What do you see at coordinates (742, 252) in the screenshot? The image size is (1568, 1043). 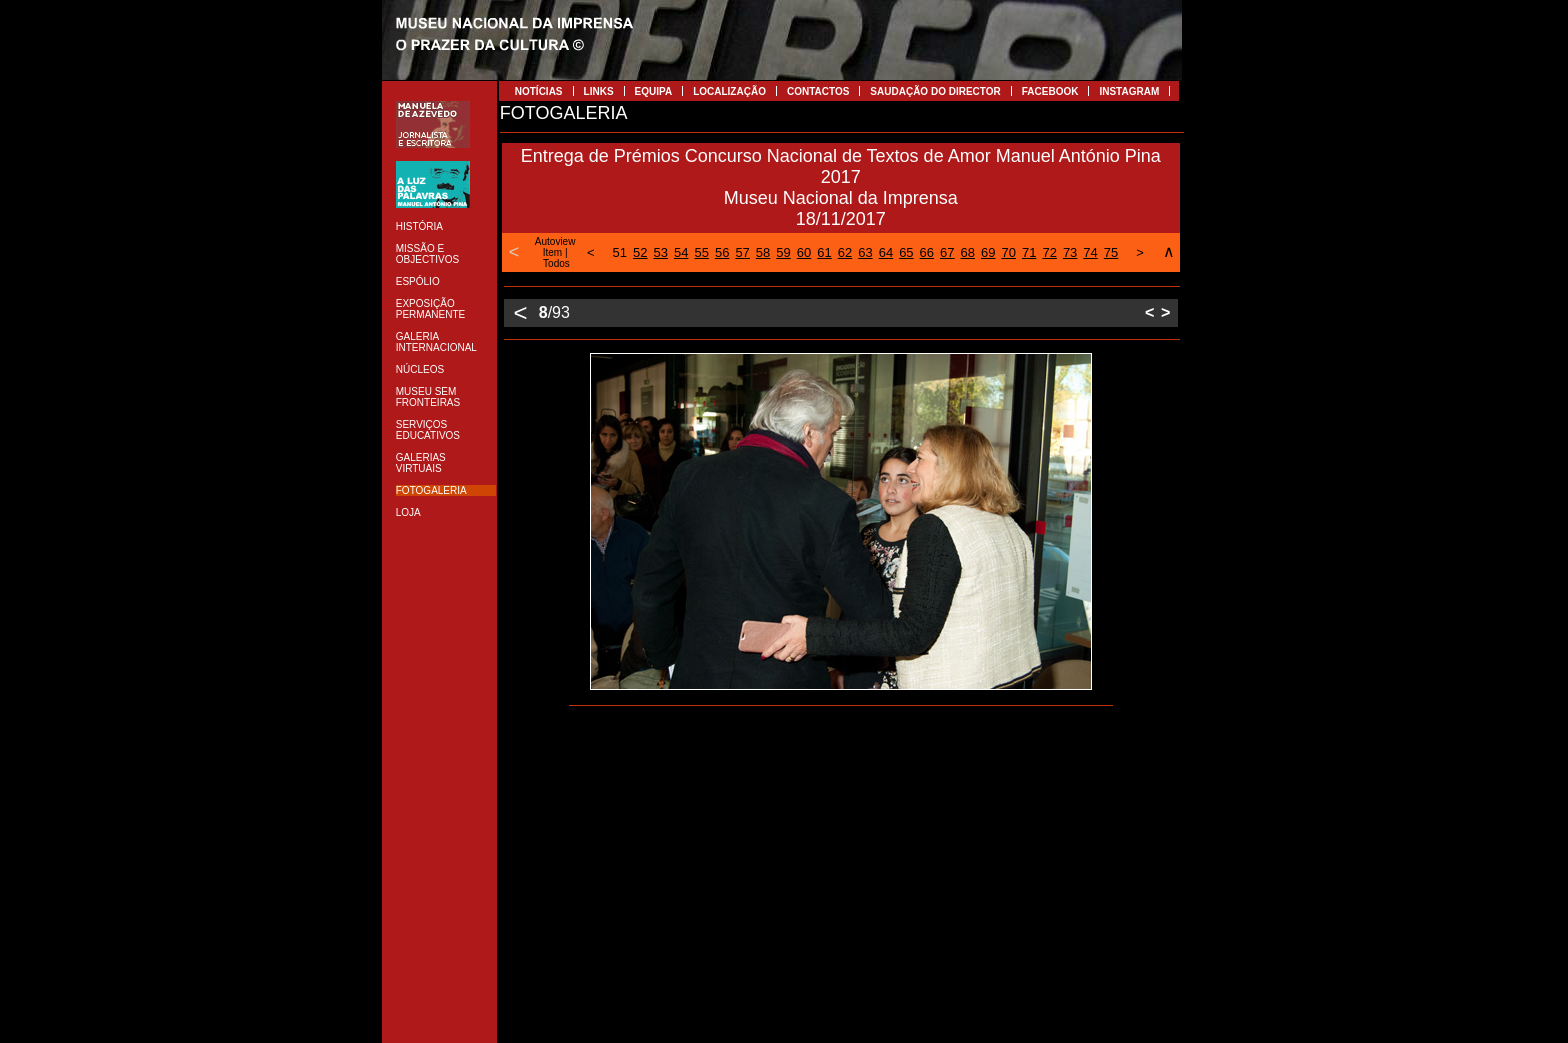 I see `57` at bounding box center [742, 252].